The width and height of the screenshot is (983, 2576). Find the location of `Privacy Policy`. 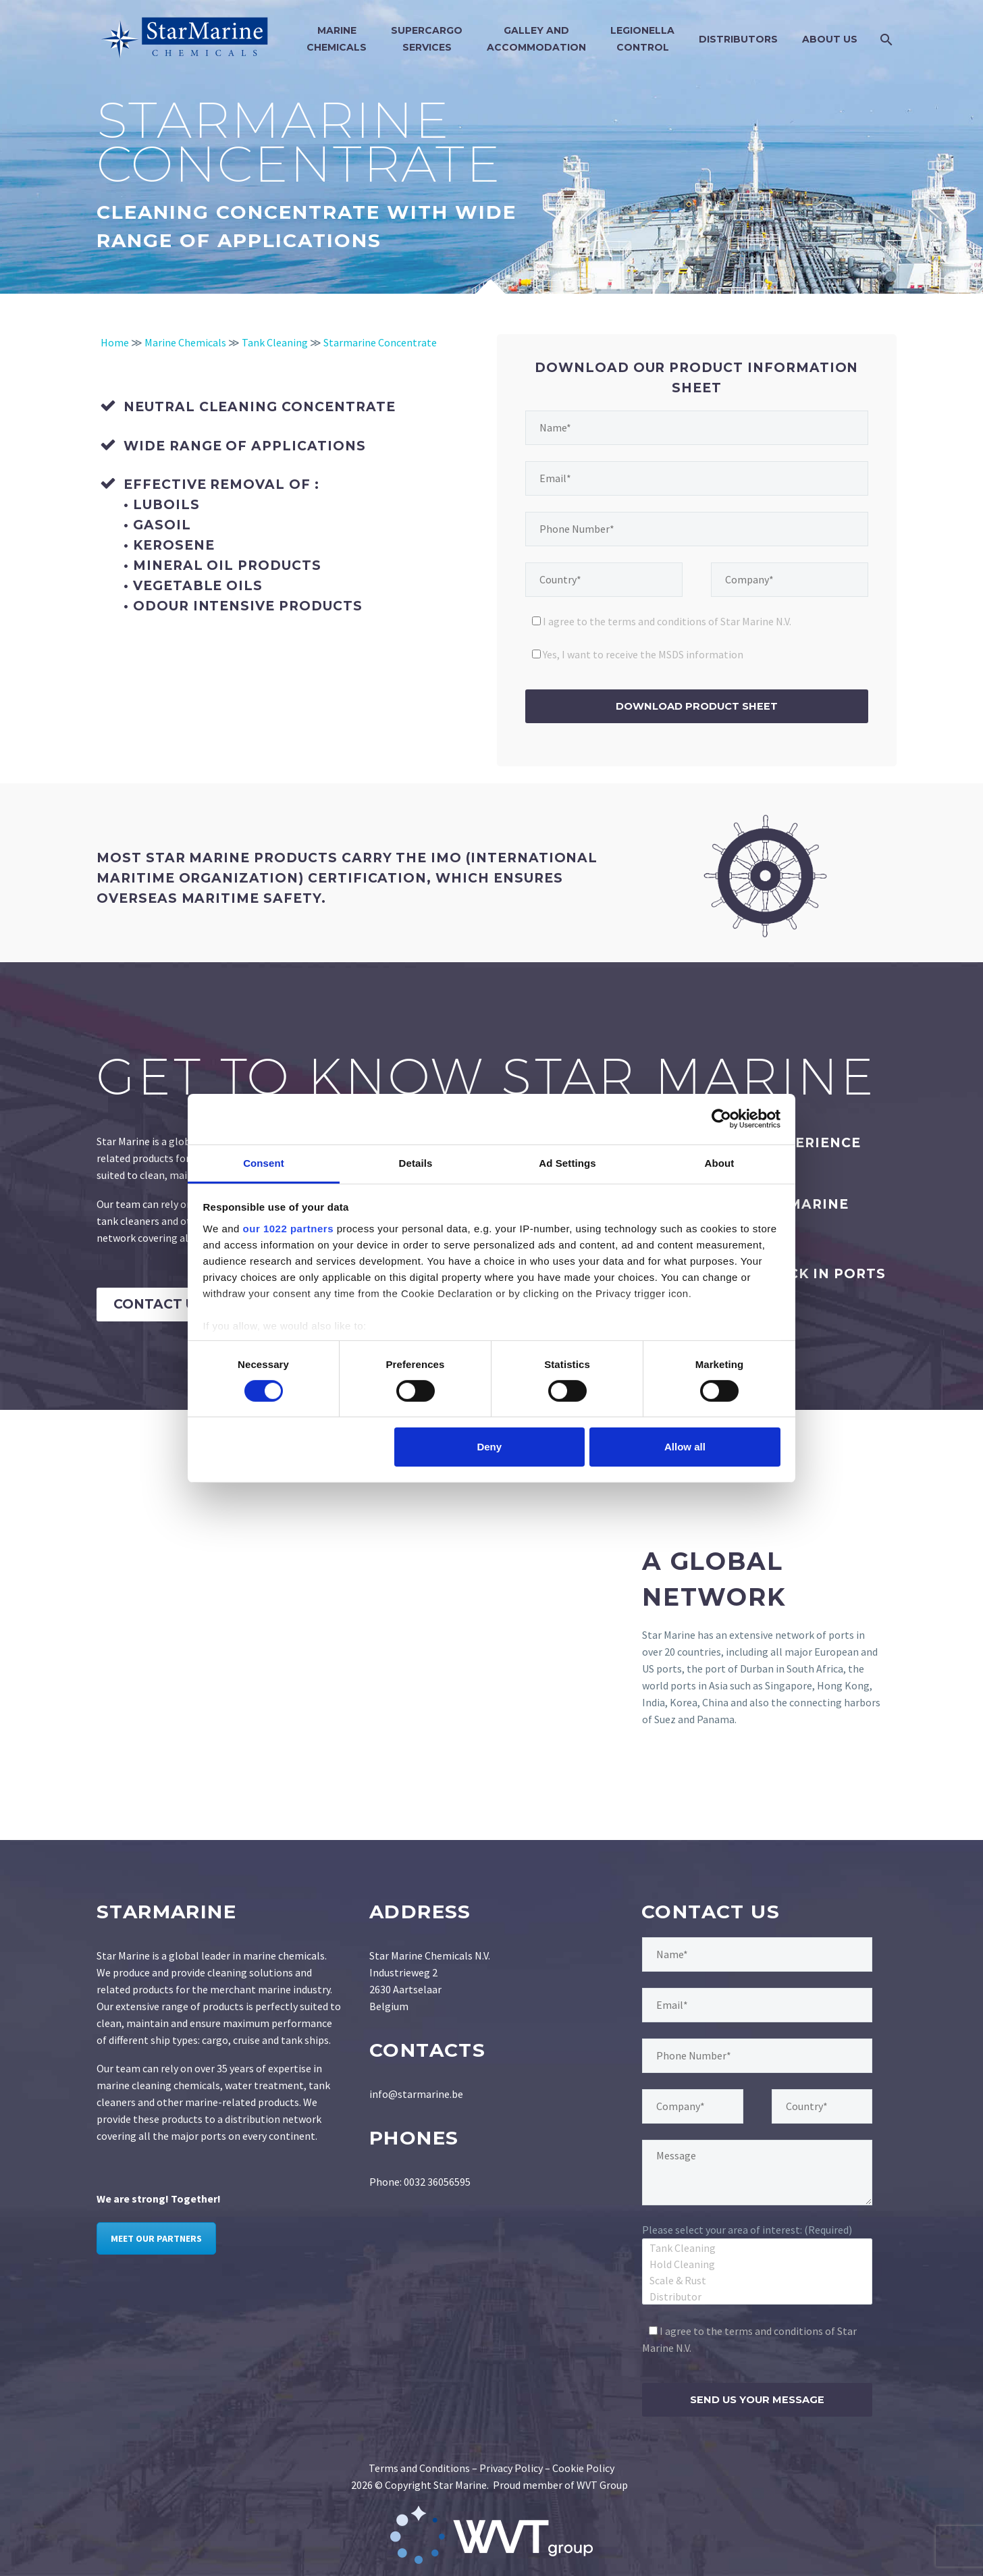

Privacy Policy is located at coordinates (511, 2468).